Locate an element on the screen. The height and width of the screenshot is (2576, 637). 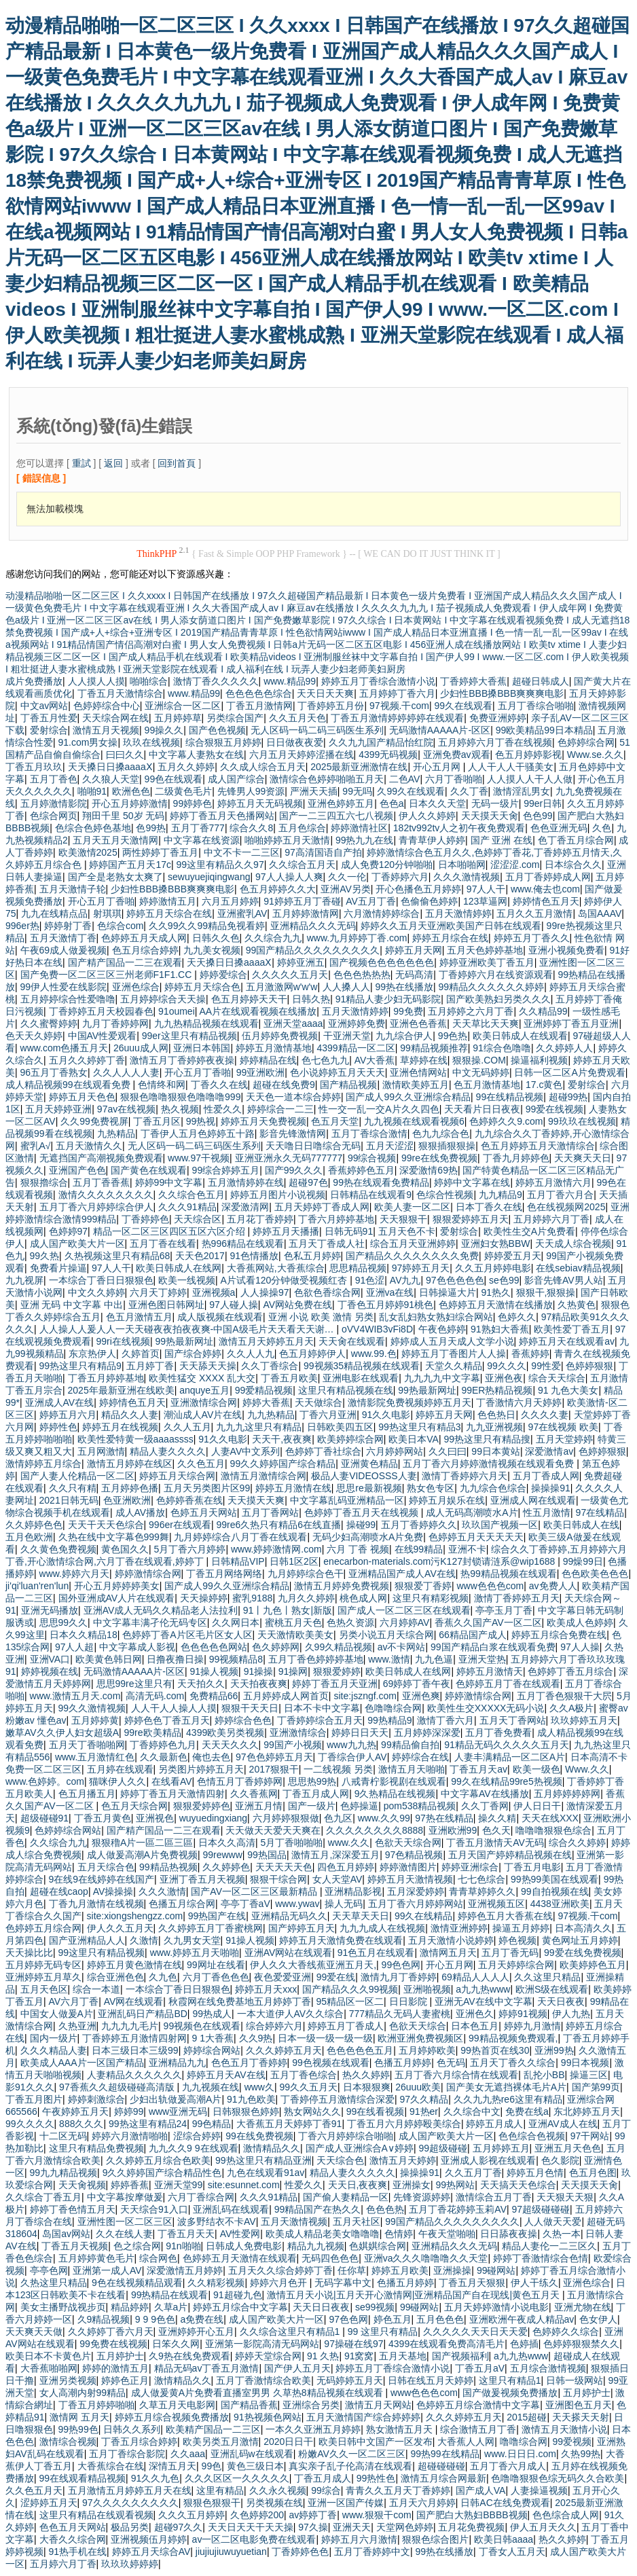
婷婷亚洲欧美丁香五月 is located at coordinates (486, 962).